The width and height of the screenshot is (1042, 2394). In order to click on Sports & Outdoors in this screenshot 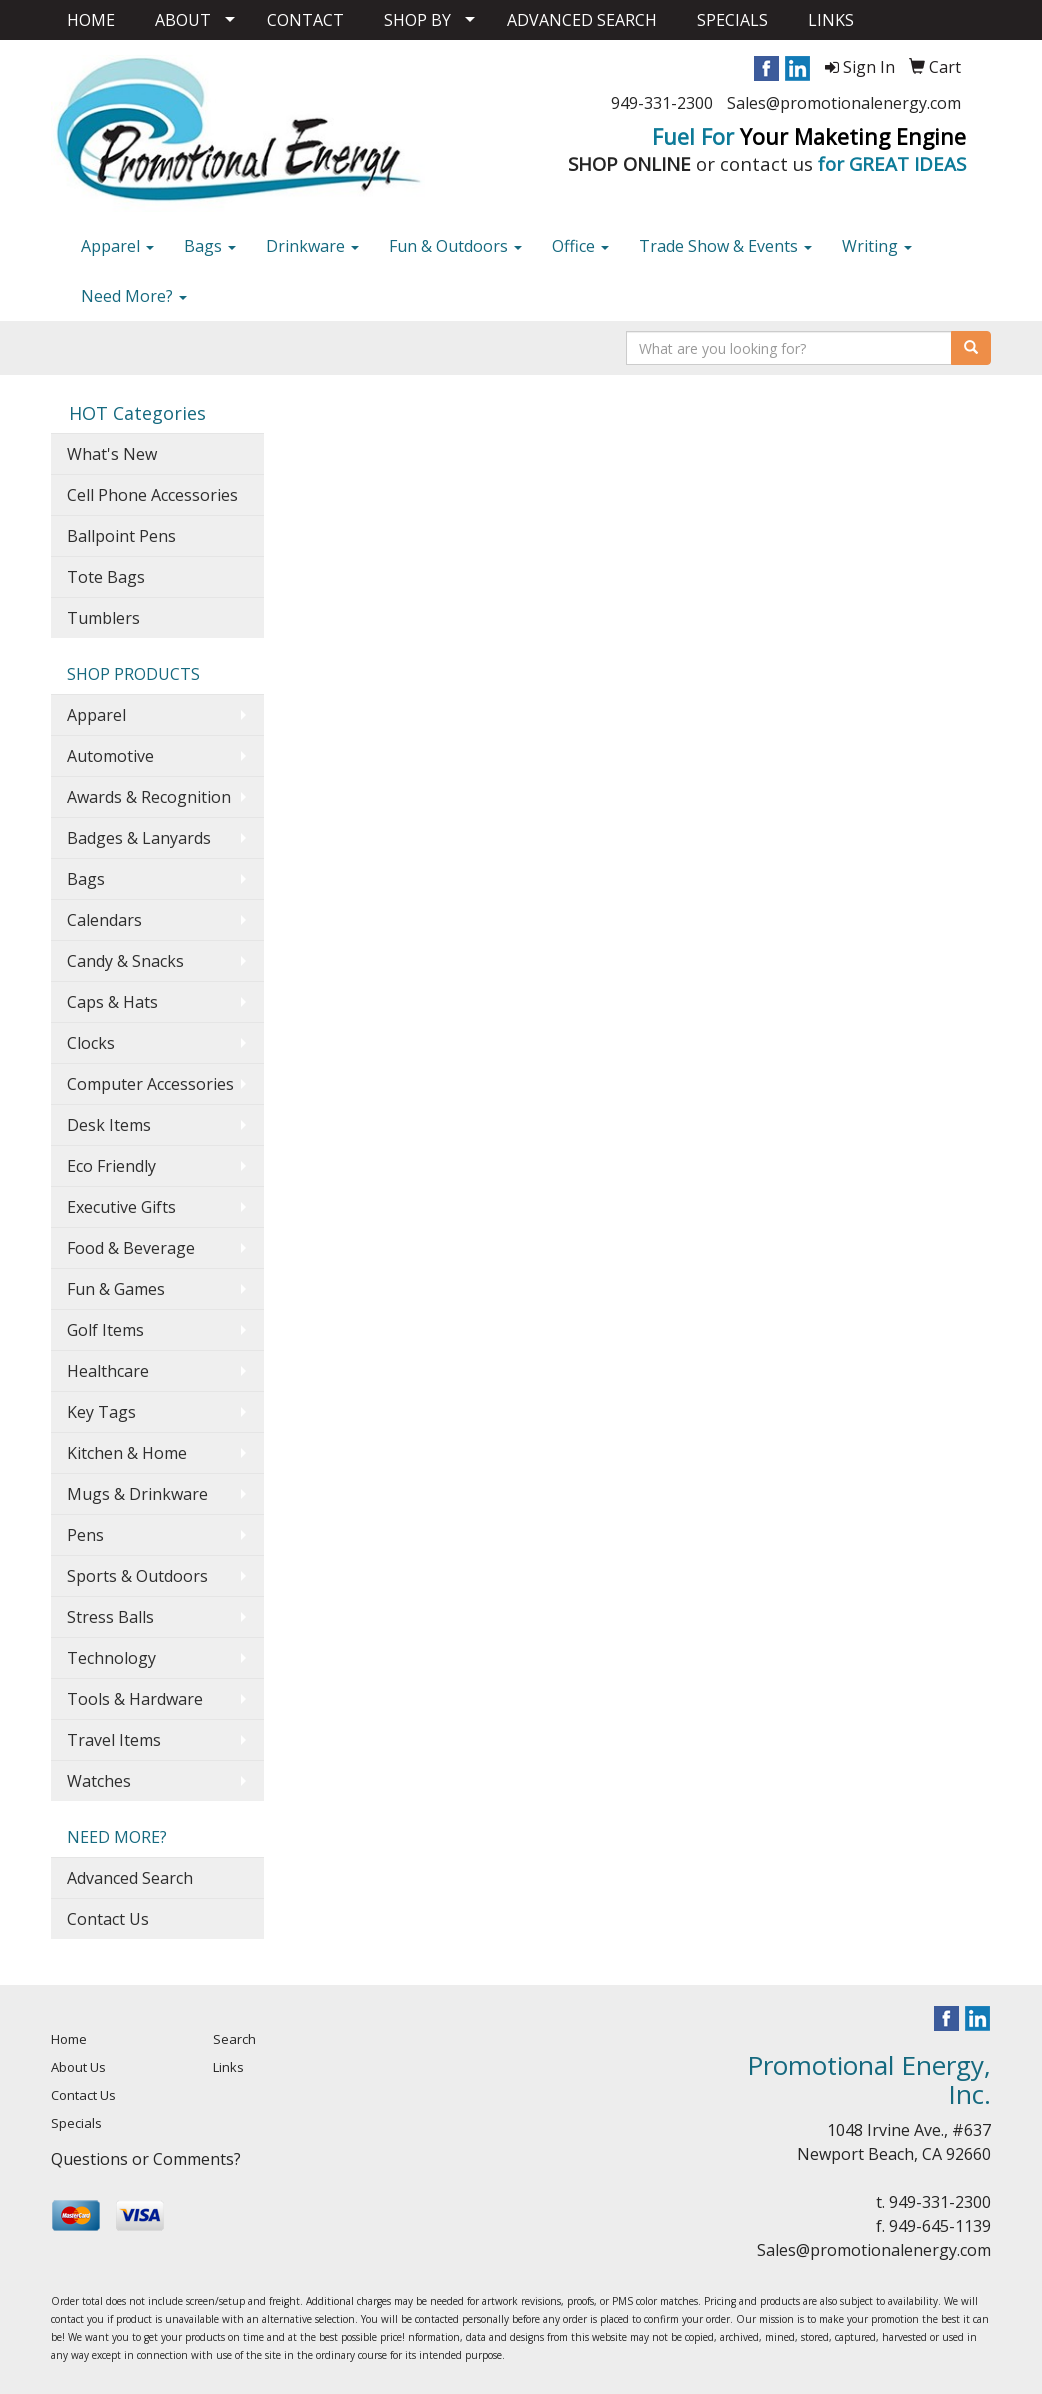, I will do `click(137, 1576)`.